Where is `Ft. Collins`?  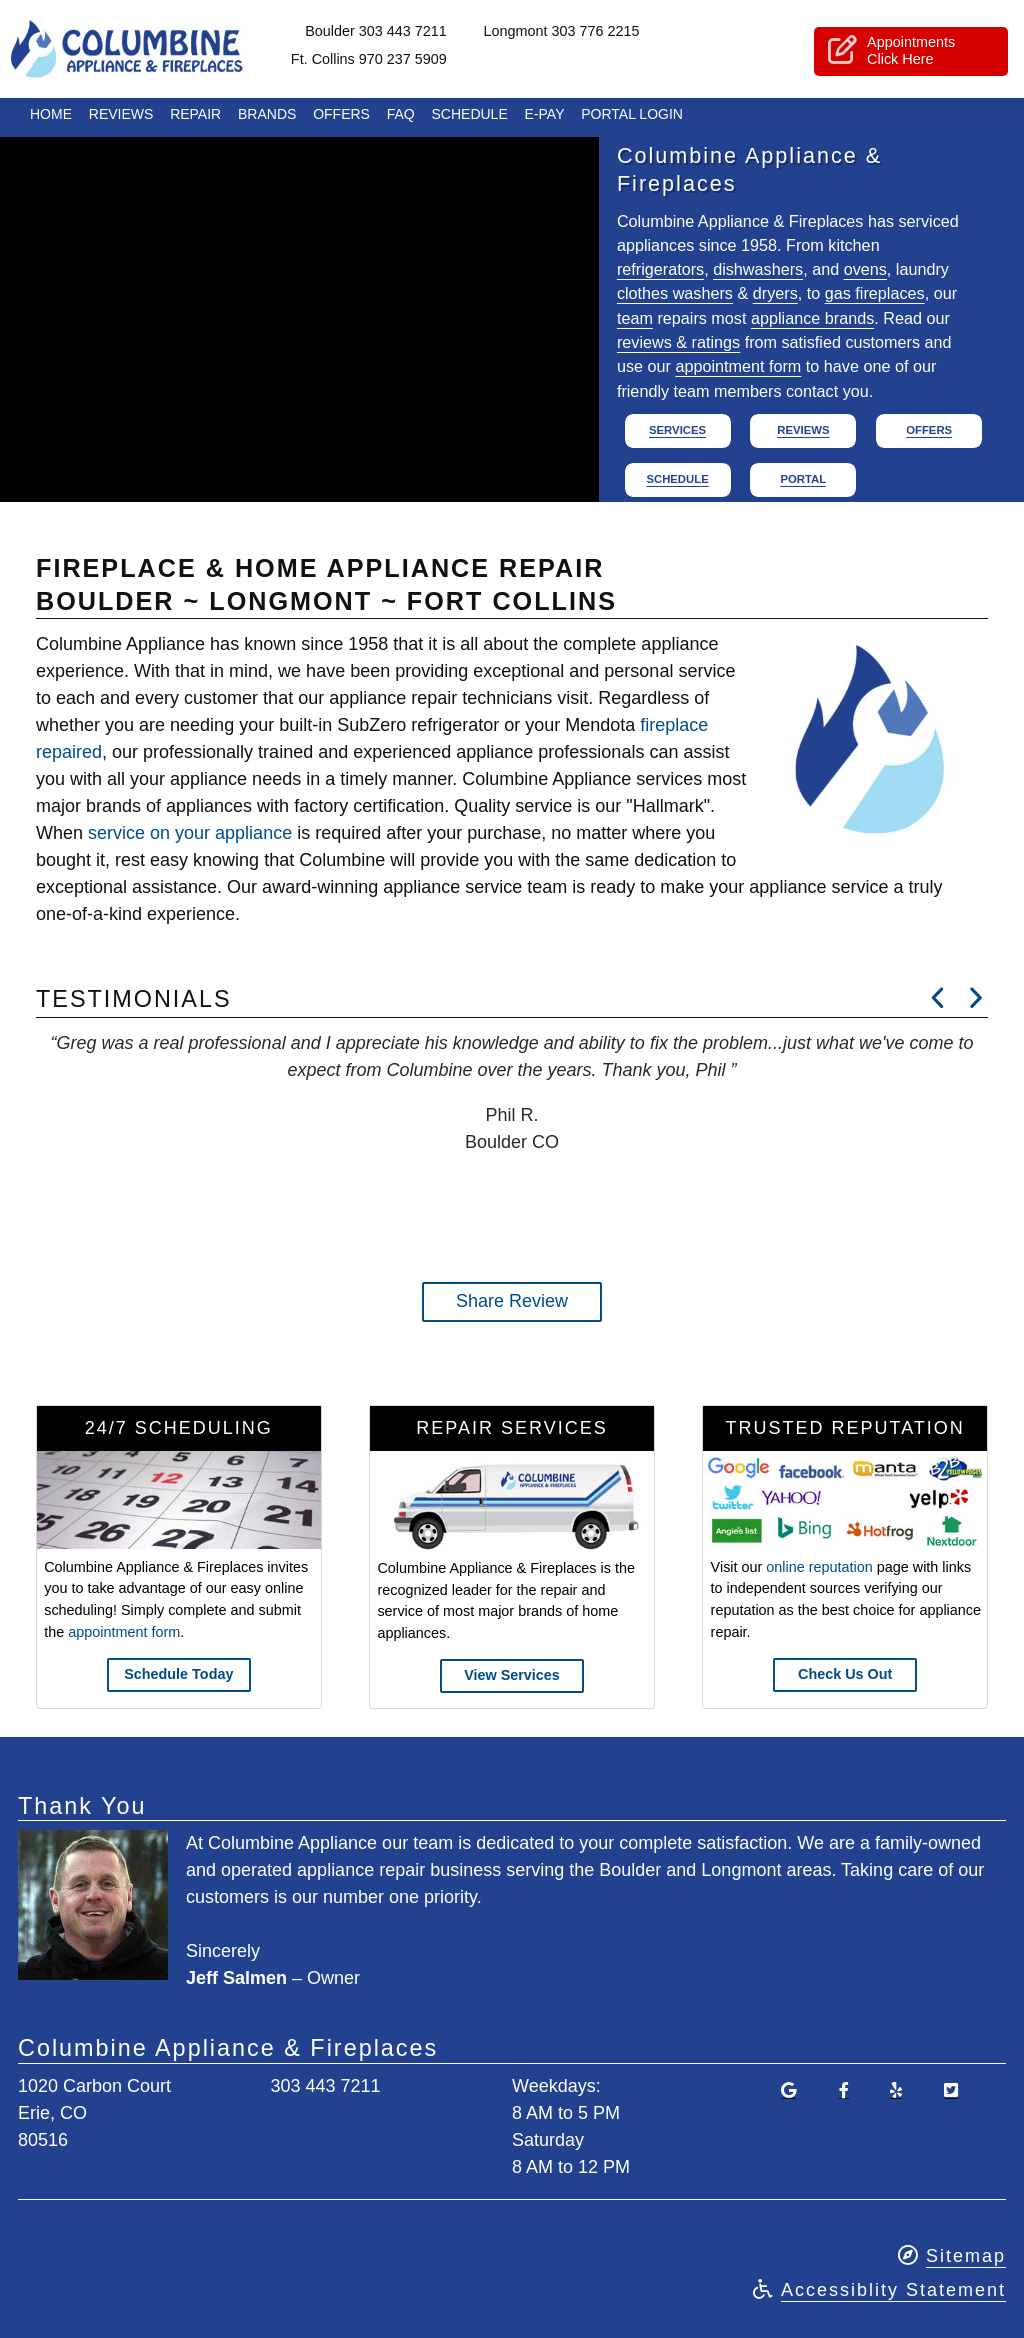 Ft. Collins is located at coordinates (393, 61).